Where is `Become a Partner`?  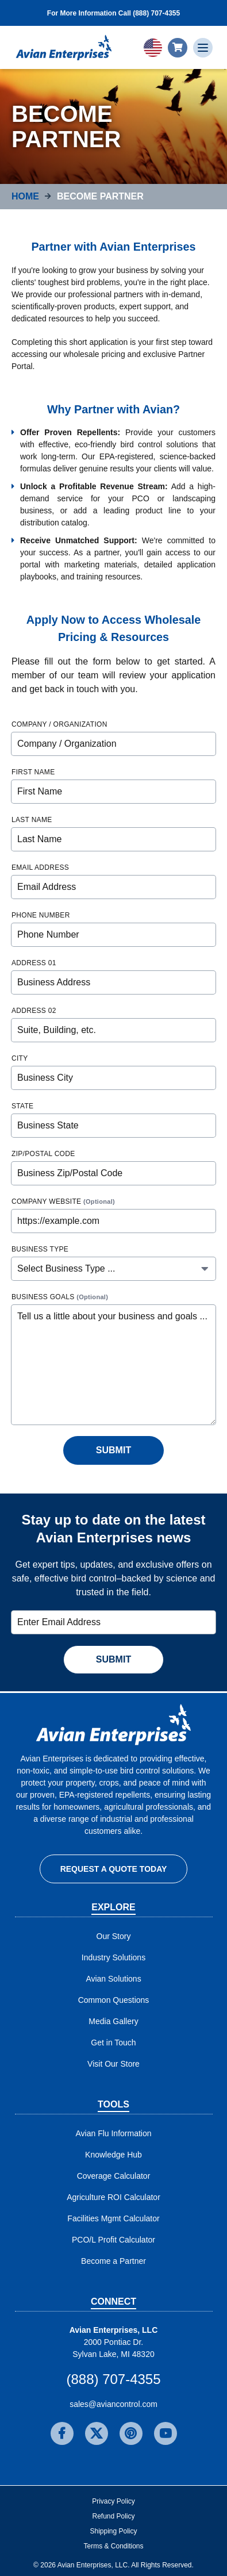 Become a Partner is located at coordinates (113, 2261).